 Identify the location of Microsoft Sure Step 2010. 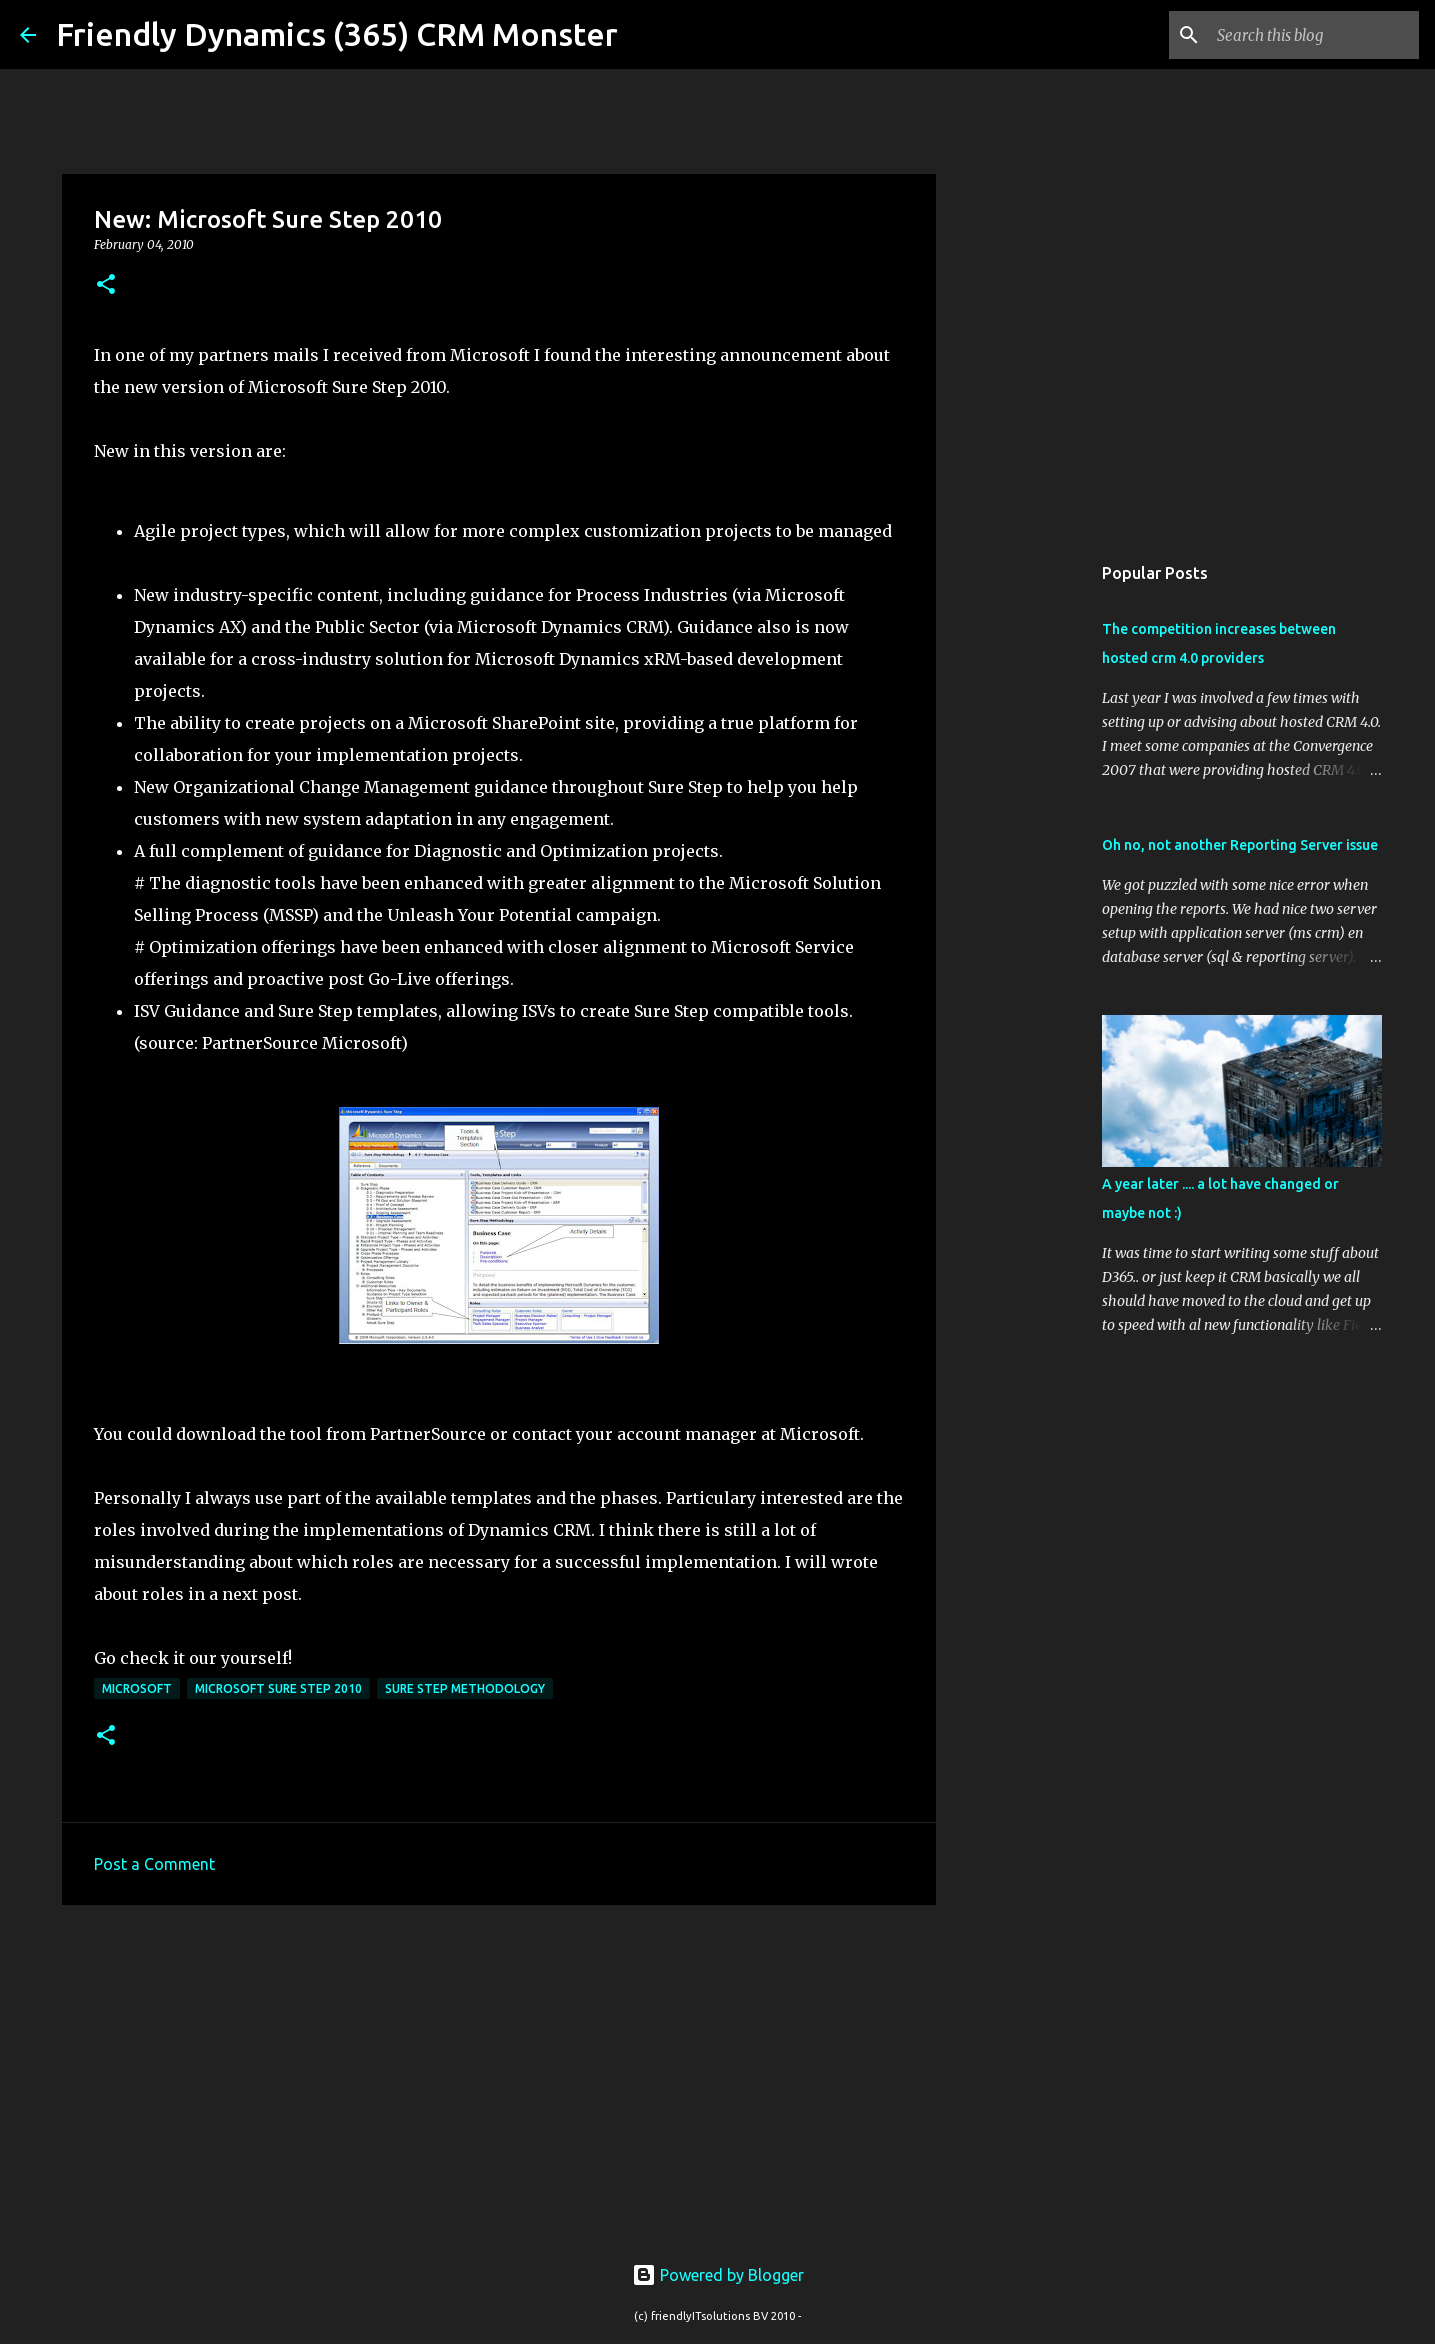
(278, 1688).